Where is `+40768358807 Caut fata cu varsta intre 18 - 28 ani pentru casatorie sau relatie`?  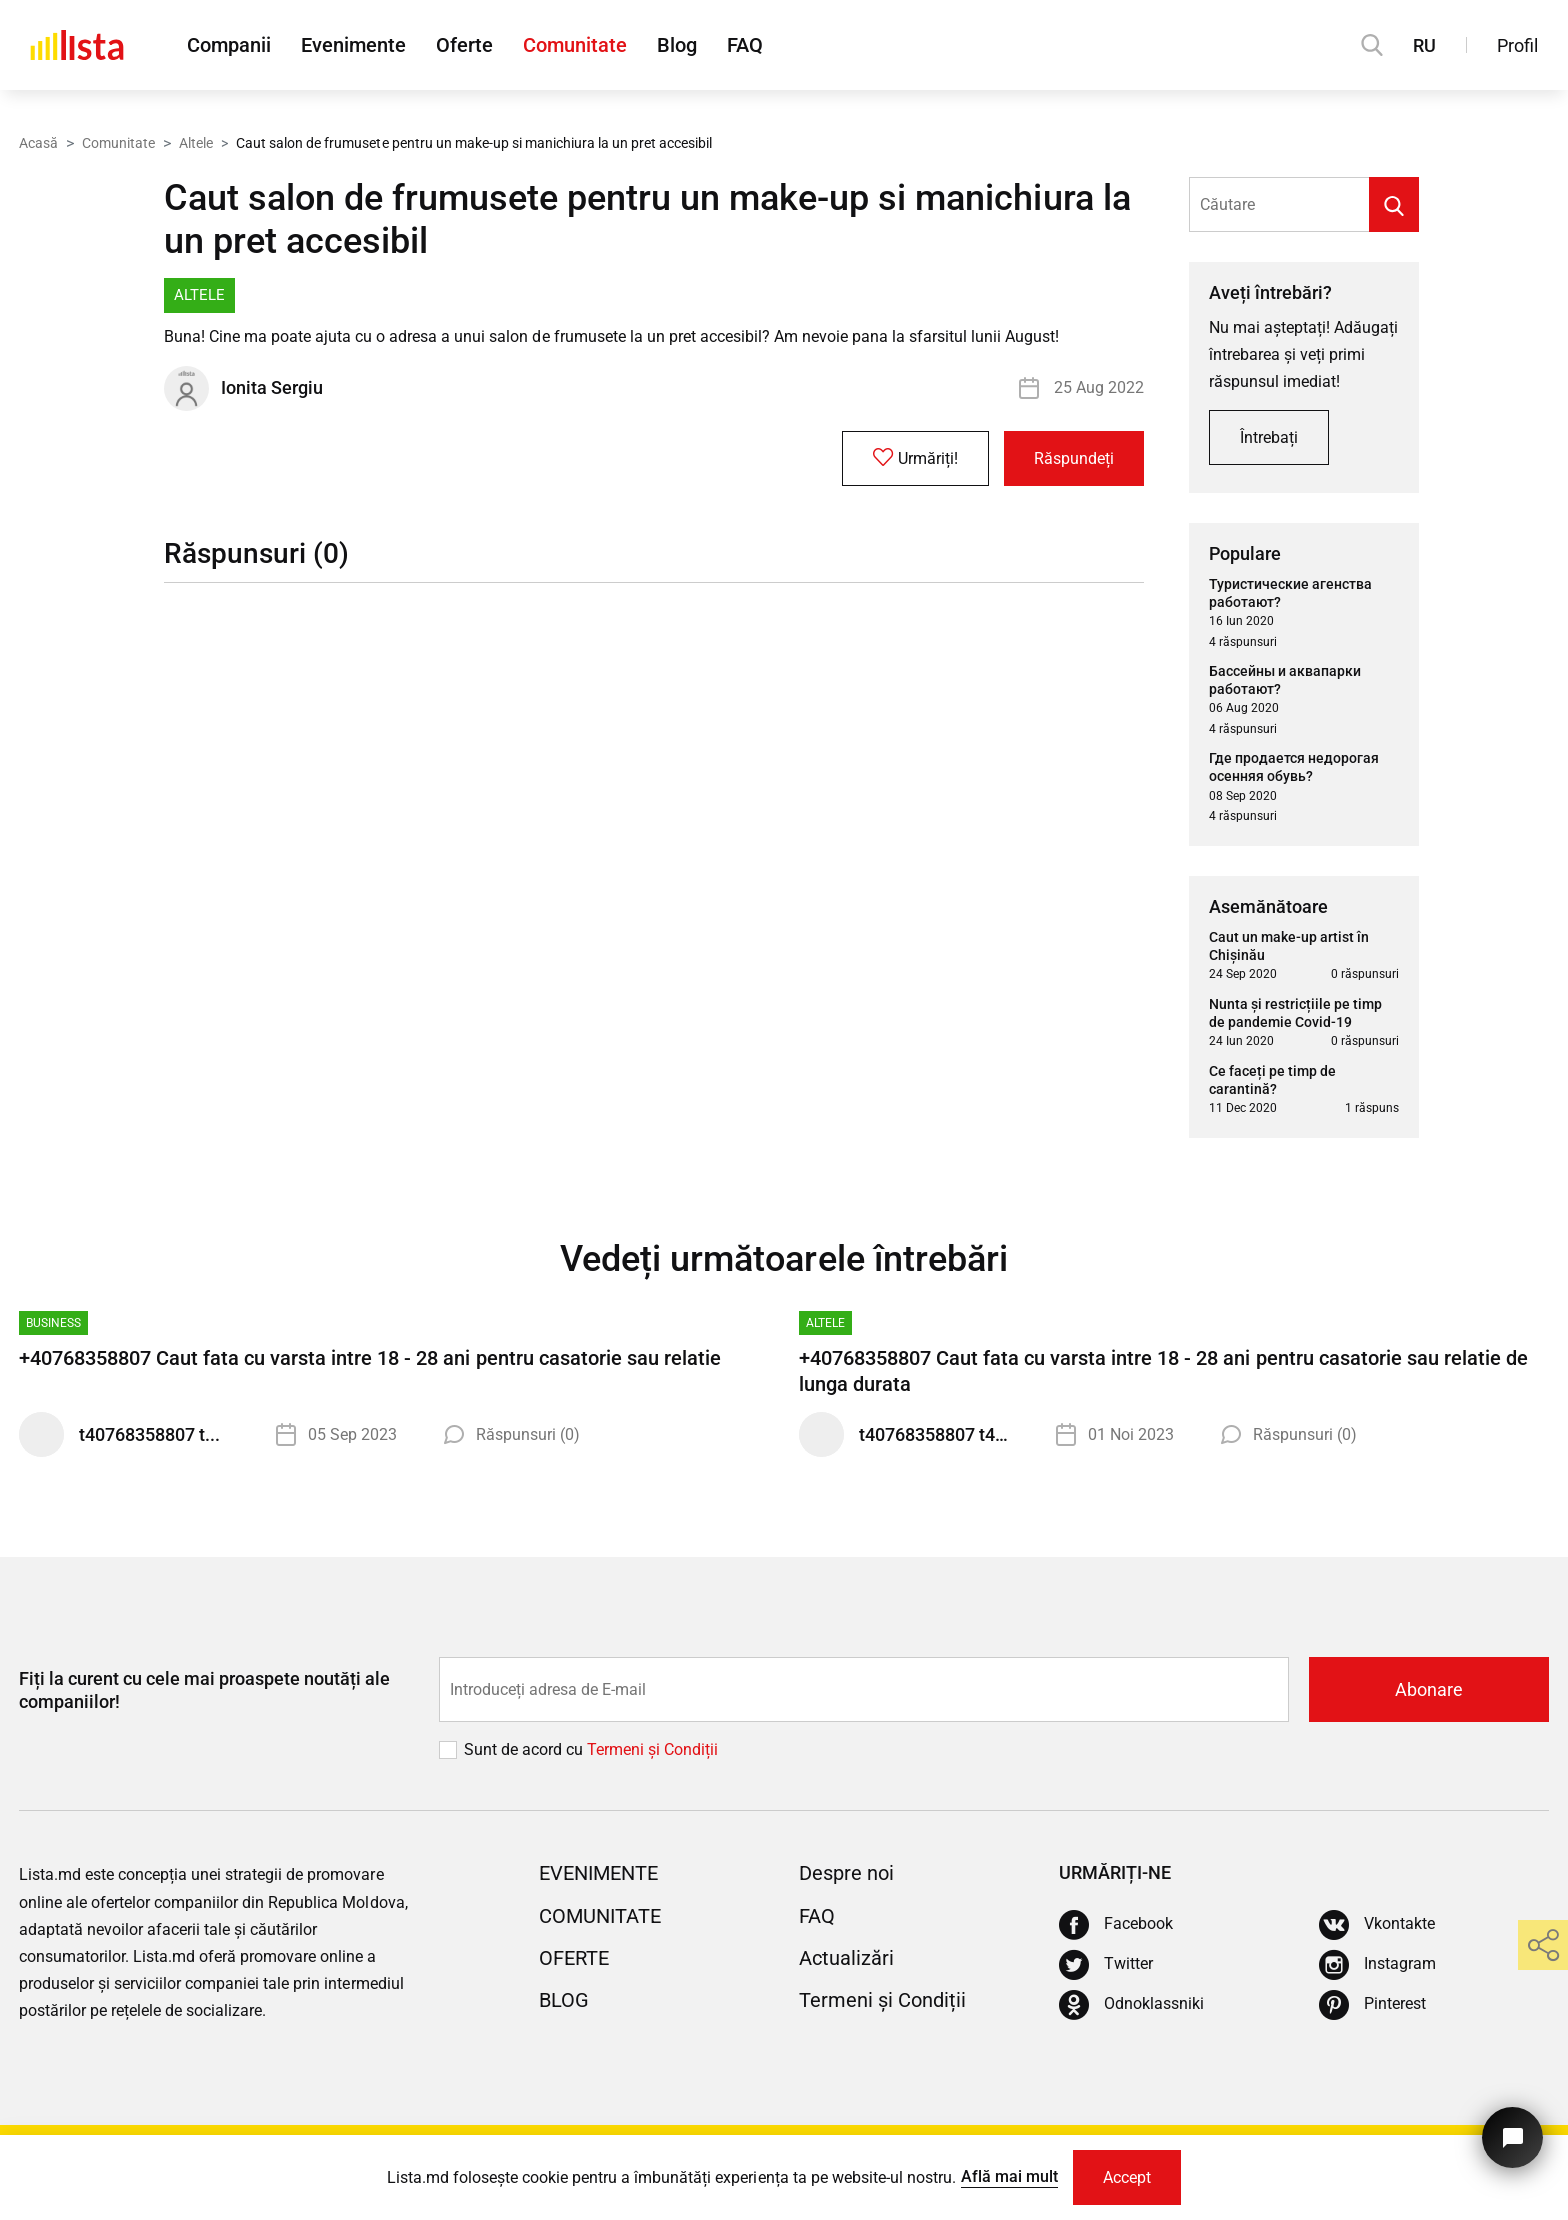 +40768358807 Caut fata cu varsta intre 18 - 28 ani pentru casatorie sau relatie is located at coordinates (370, 1358).